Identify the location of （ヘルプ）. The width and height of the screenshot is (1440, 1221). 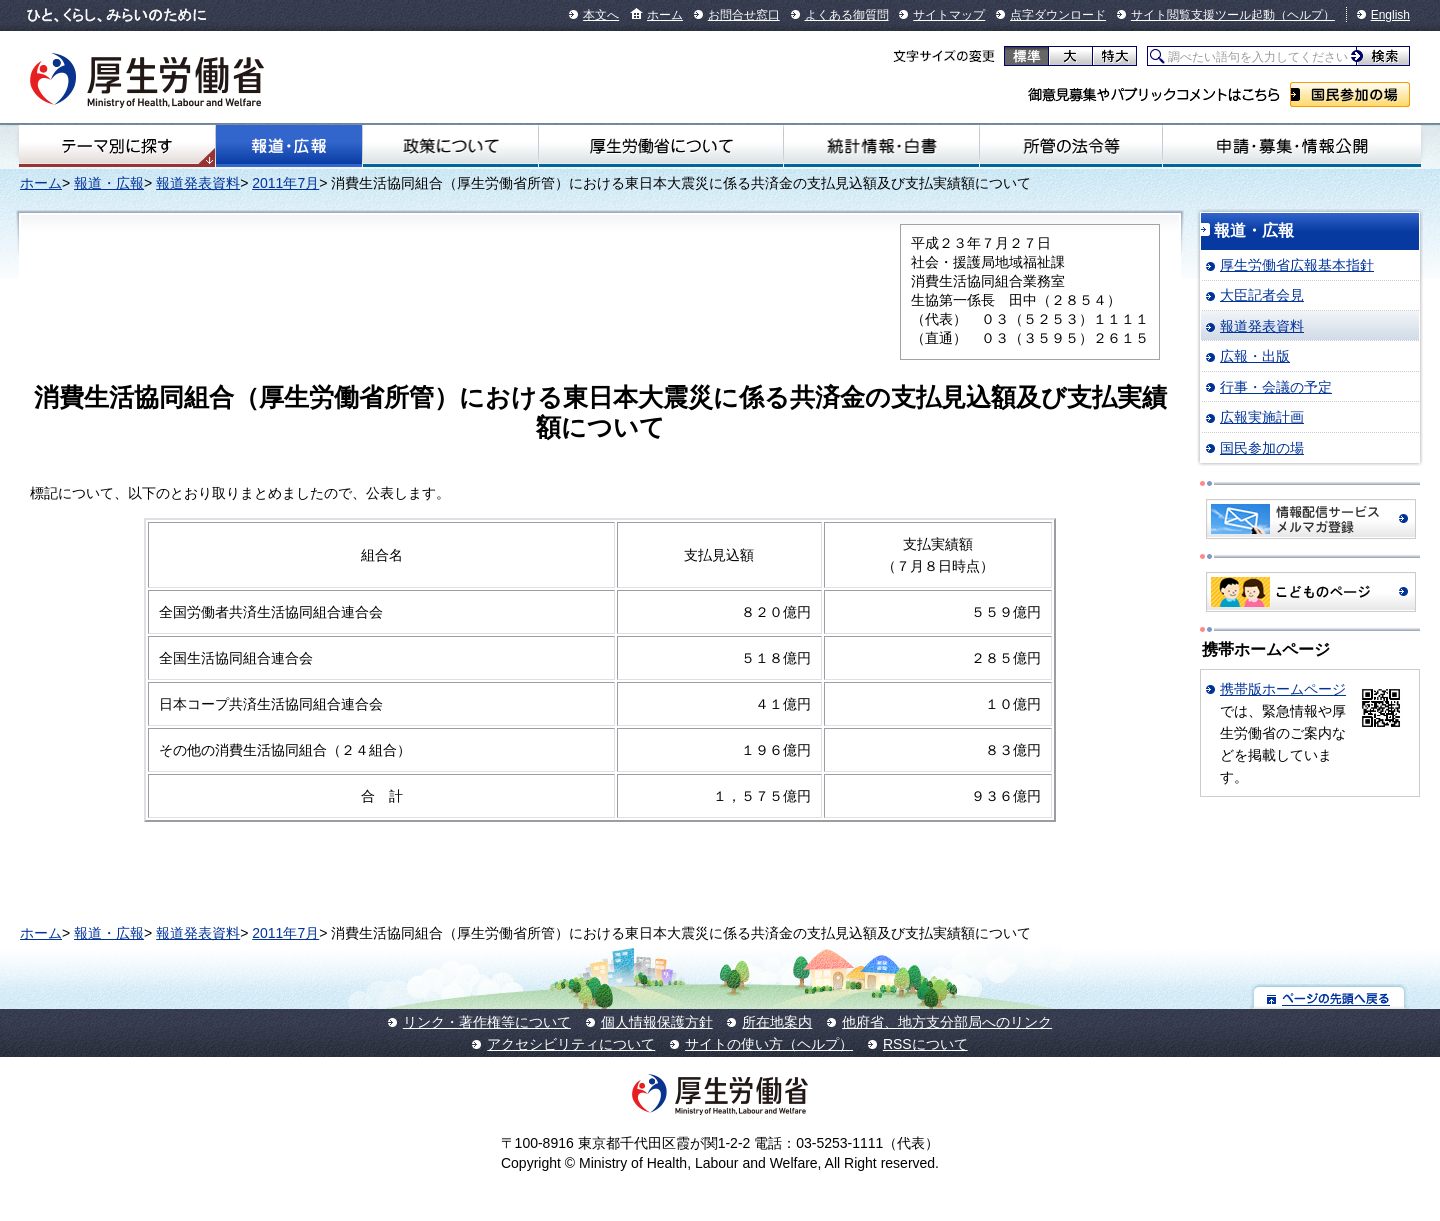
(1305, 15).